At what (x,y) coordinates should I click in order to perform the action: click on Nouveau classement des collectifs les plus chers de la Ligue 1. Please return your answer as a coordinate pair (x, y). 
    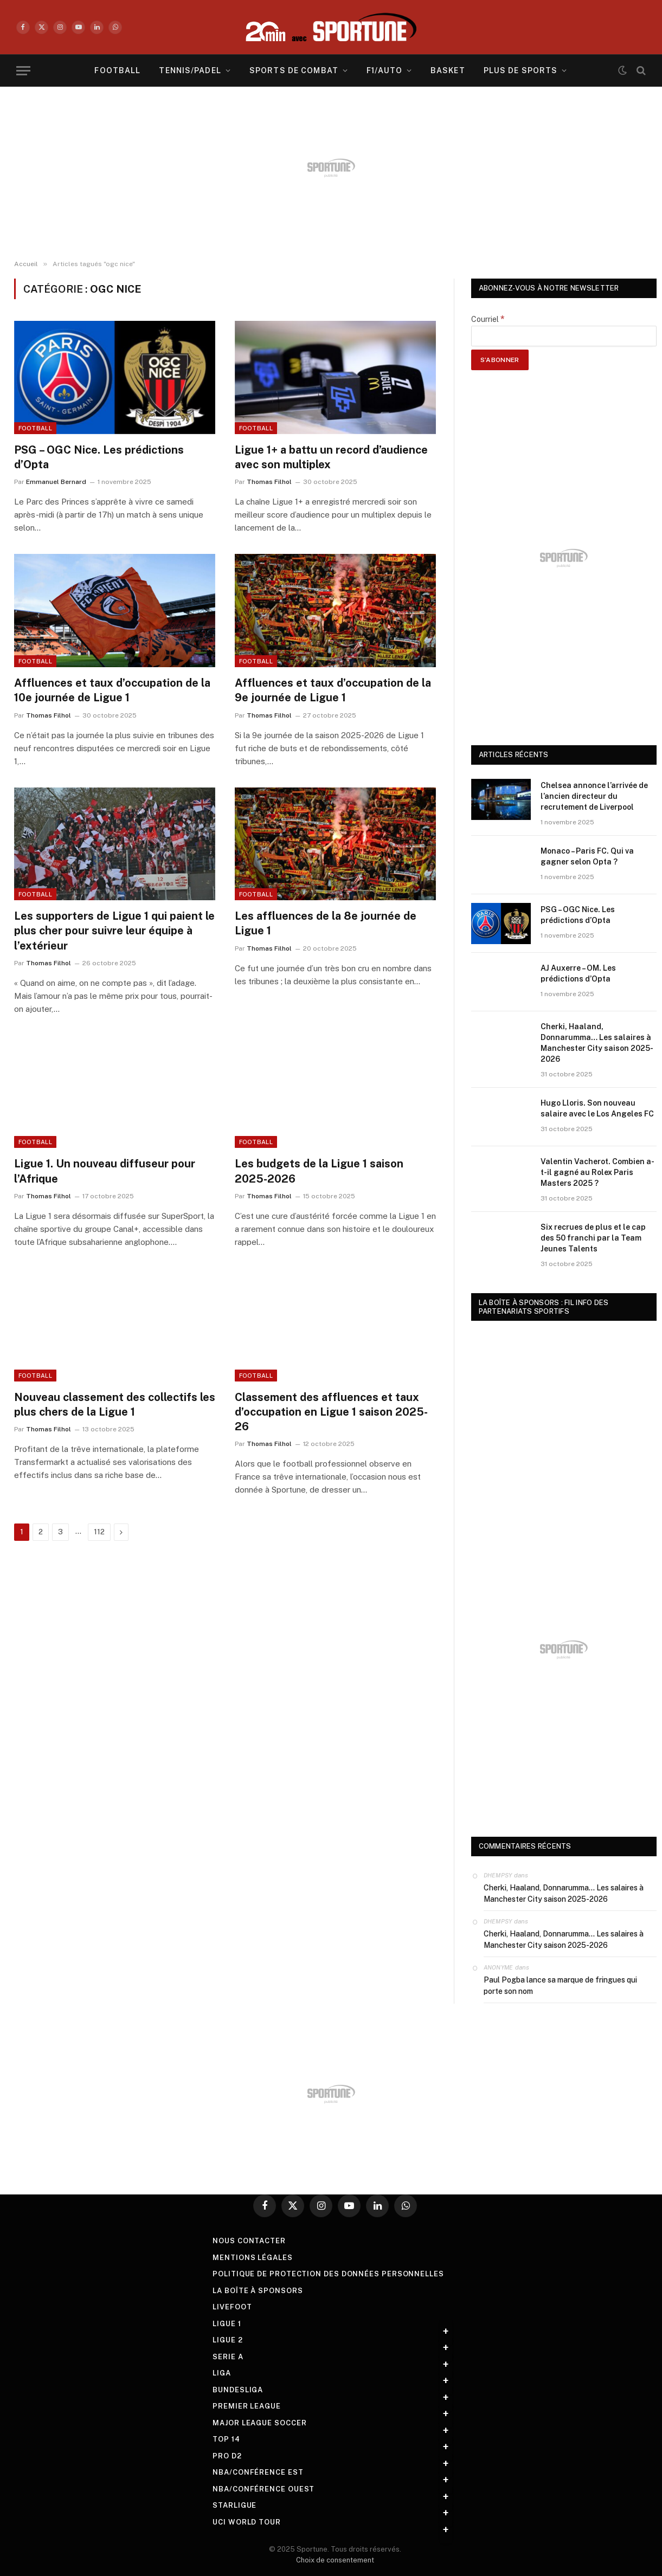
    Looking at the image, I should click on (114, 1404).